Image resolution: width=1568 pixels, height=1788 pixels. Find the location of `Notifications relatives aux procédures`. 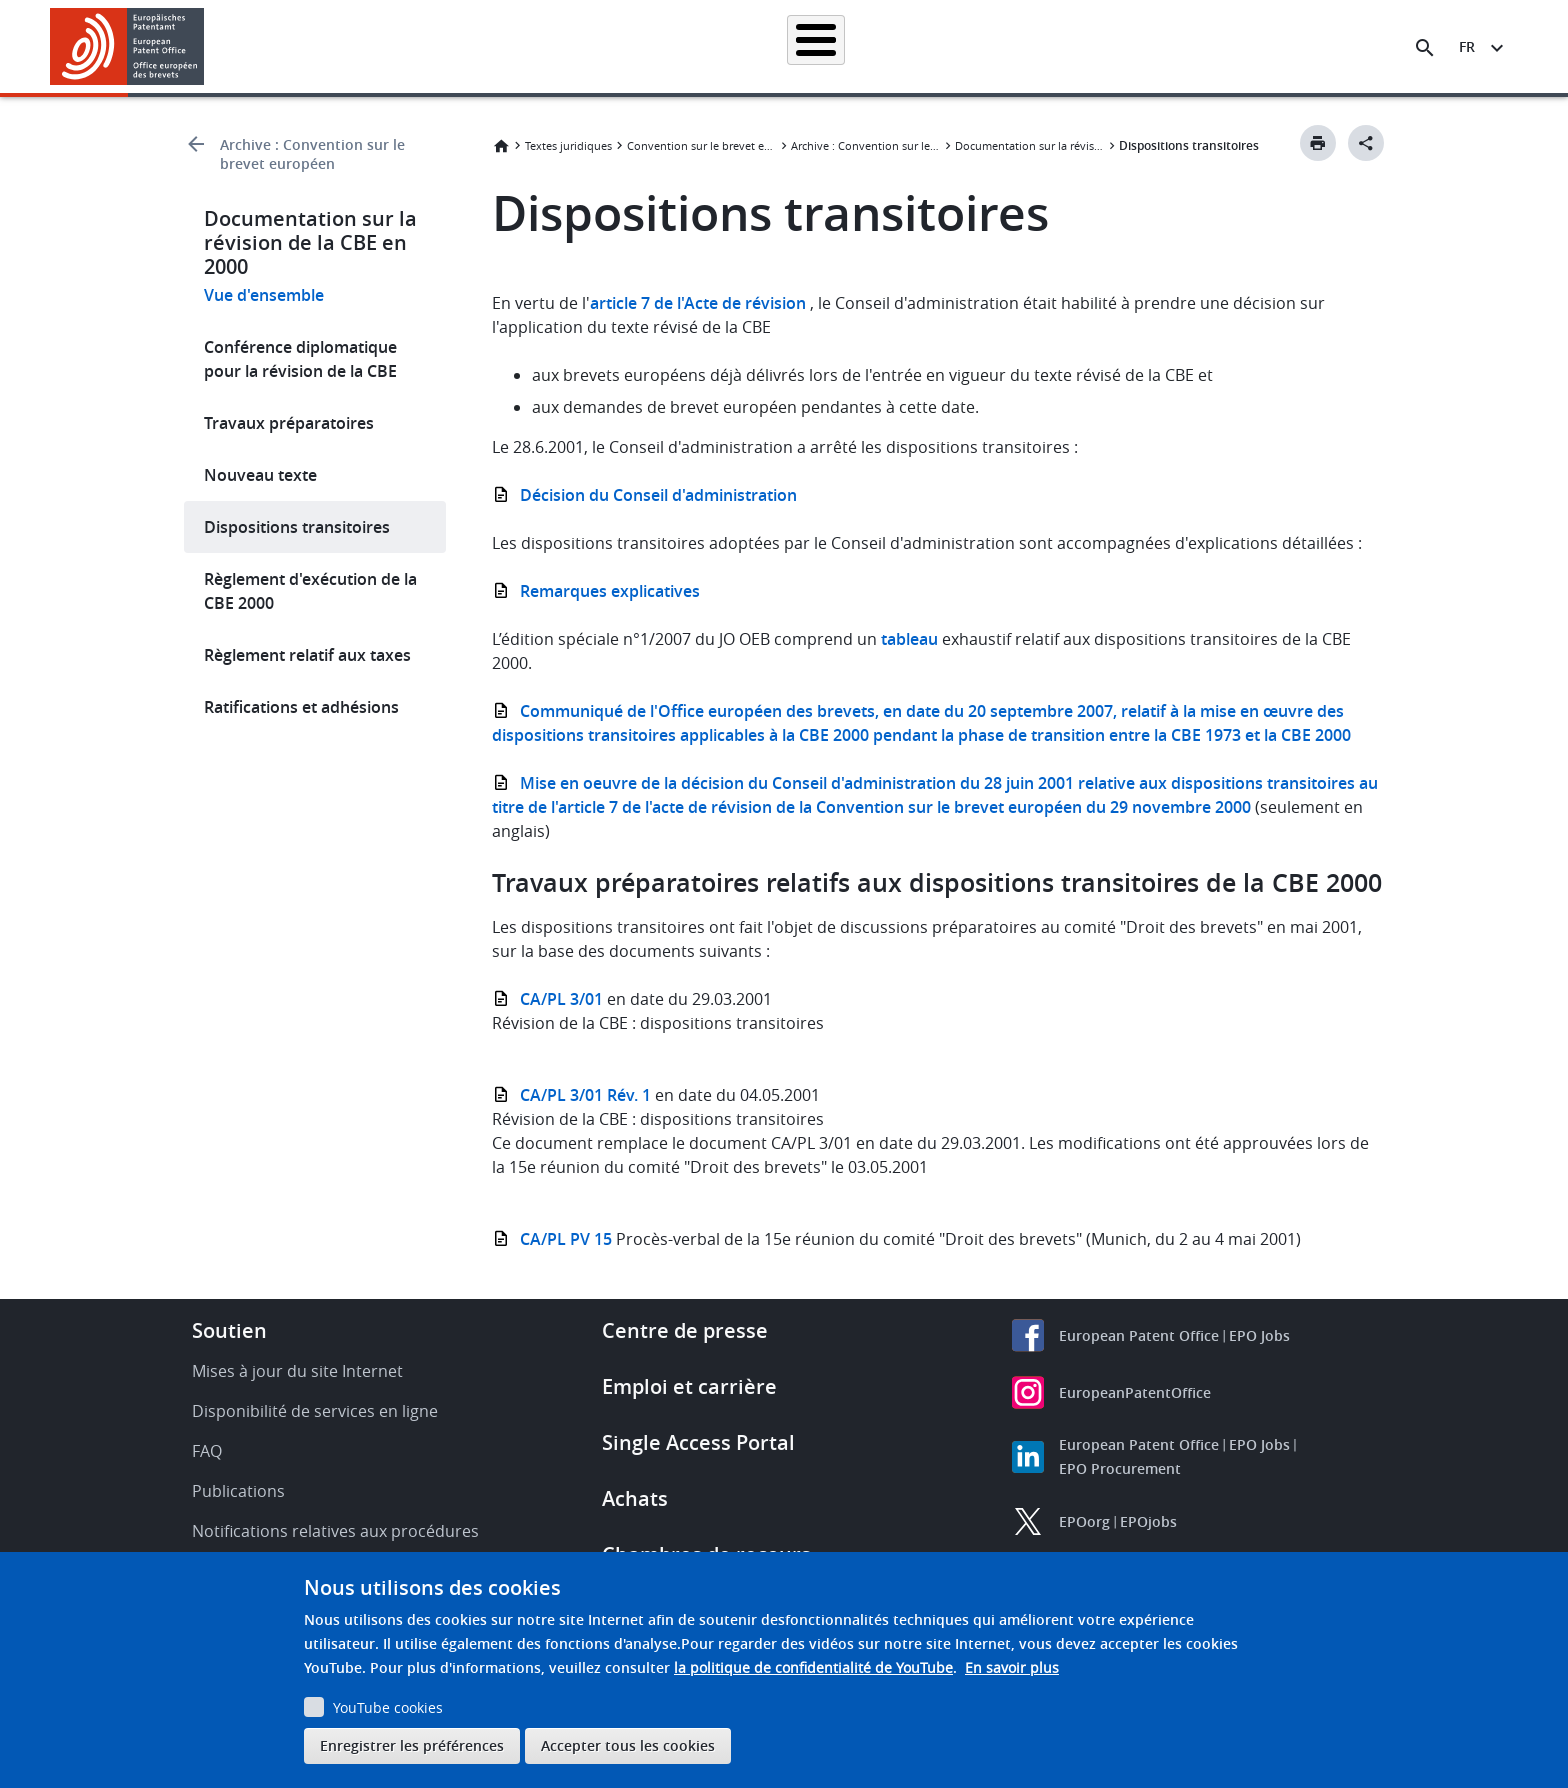

Notifications relatives aux procédures is located at coordinates (335, 1531).